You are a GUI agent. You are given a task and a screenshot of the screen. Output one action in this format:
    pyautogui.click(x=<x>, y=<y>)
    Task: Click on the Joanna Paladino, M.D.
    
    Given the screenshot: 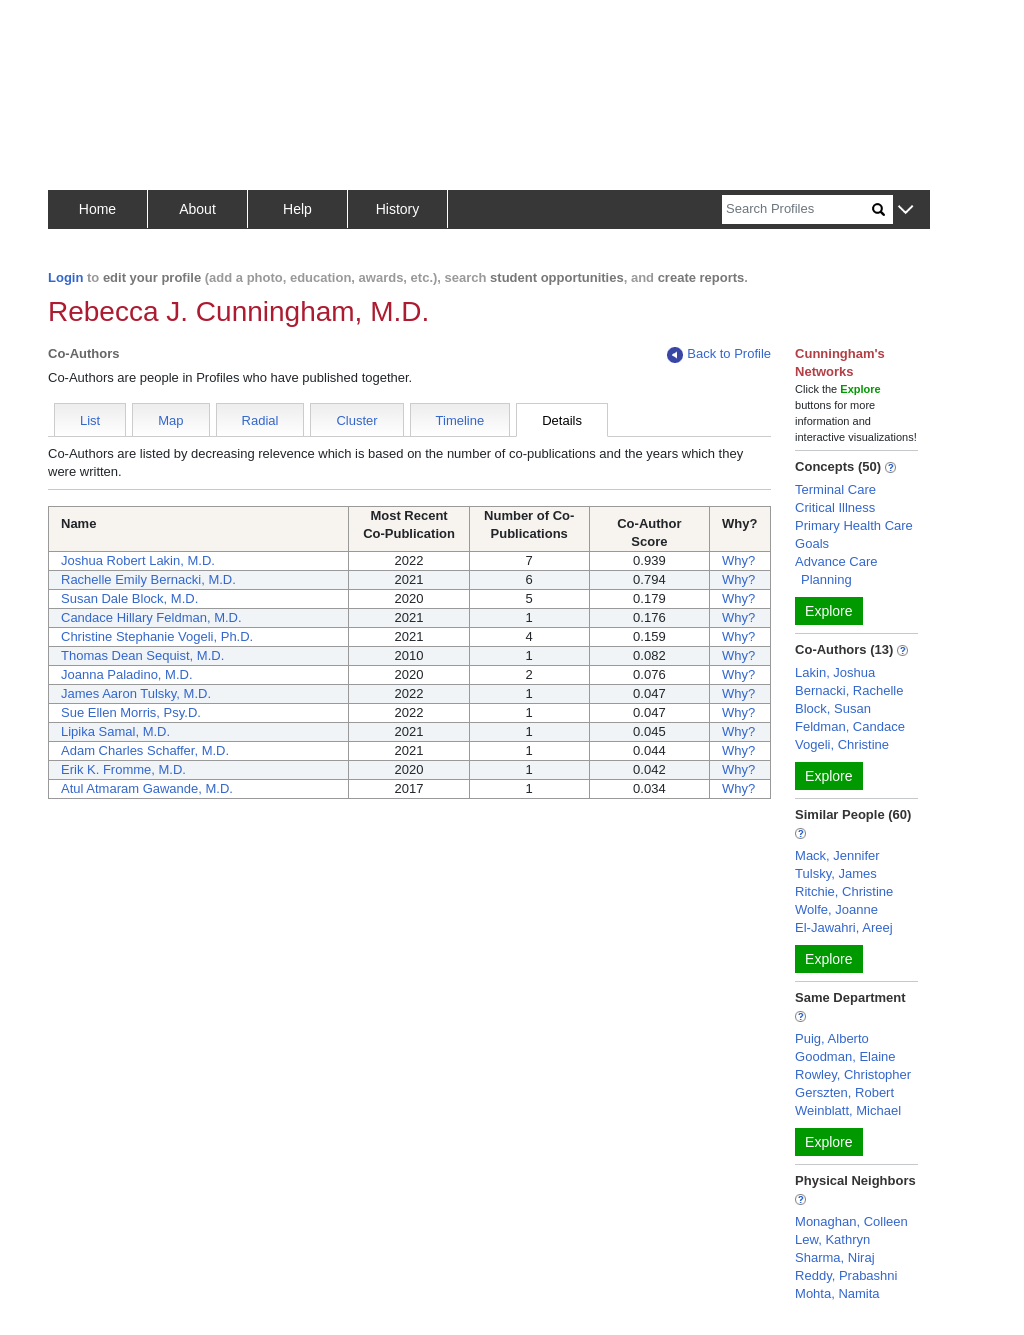 What is the action you would take?
    pyautogui.click(x=127, y=674)
    